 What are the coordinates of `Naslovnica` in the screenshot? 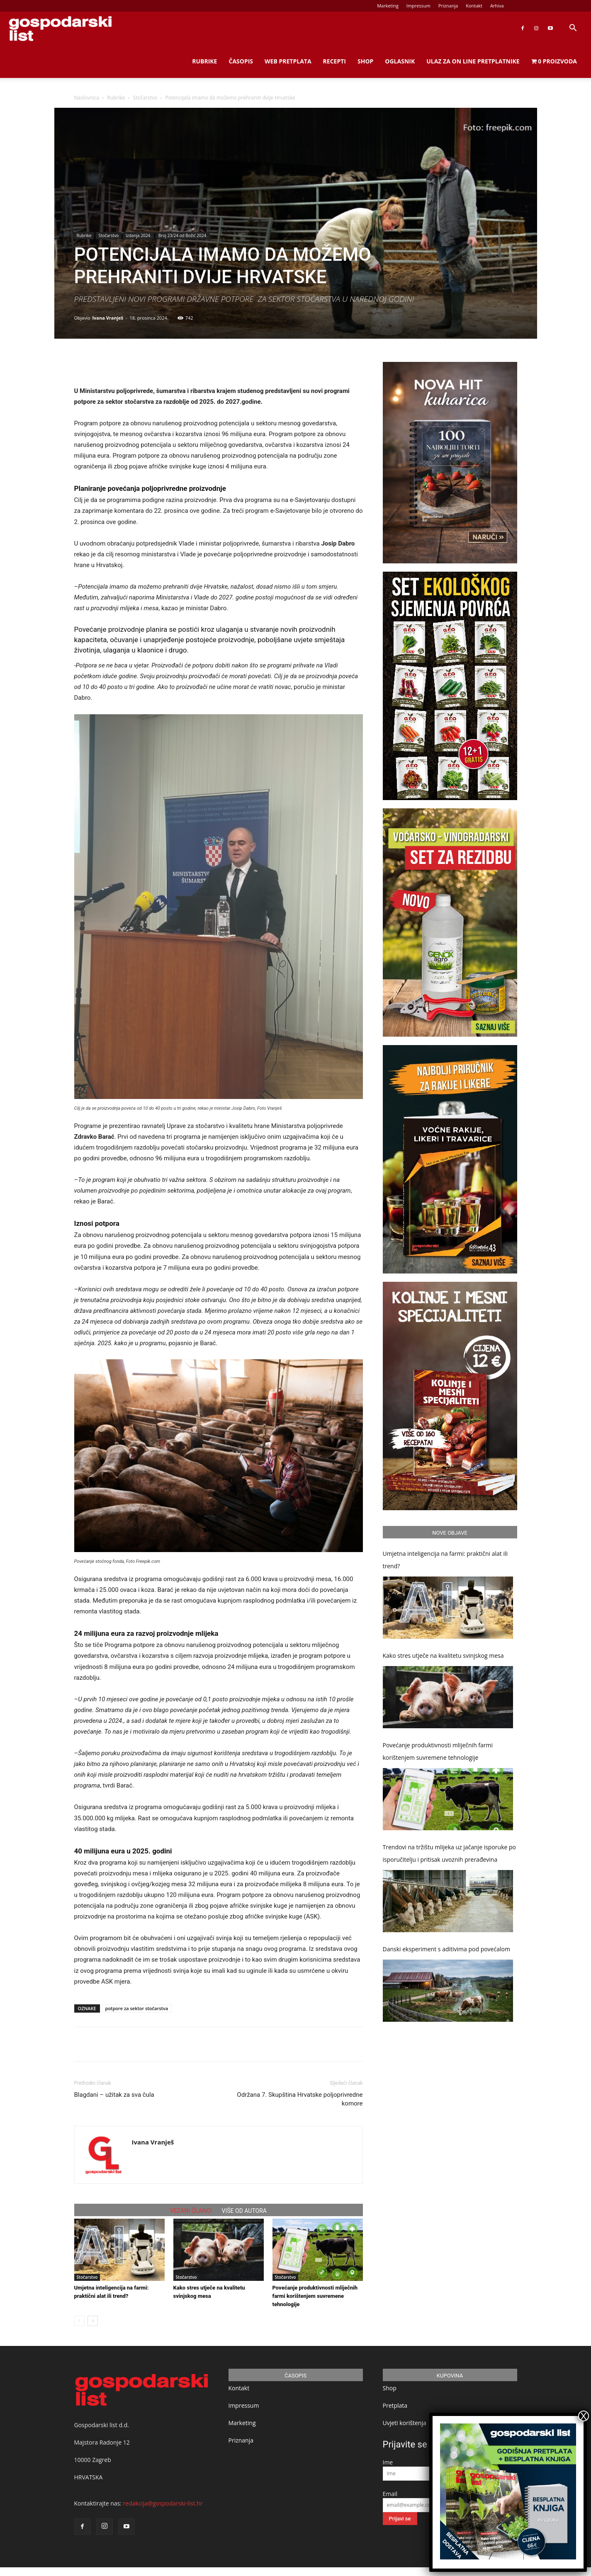 It's located at (86, 97).